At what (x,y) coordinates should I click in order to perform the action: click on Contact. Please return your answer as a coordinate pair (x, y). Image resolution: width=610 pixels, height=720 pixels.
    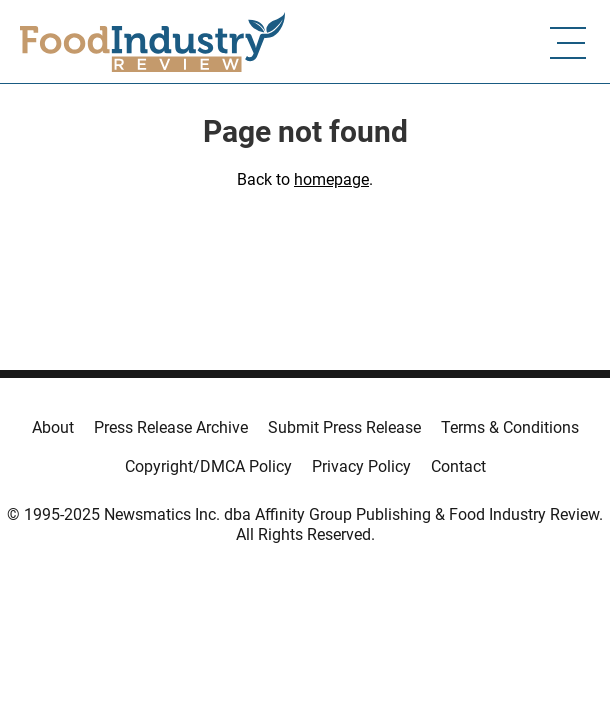
    Looking at the image, I should click on (458, 466).